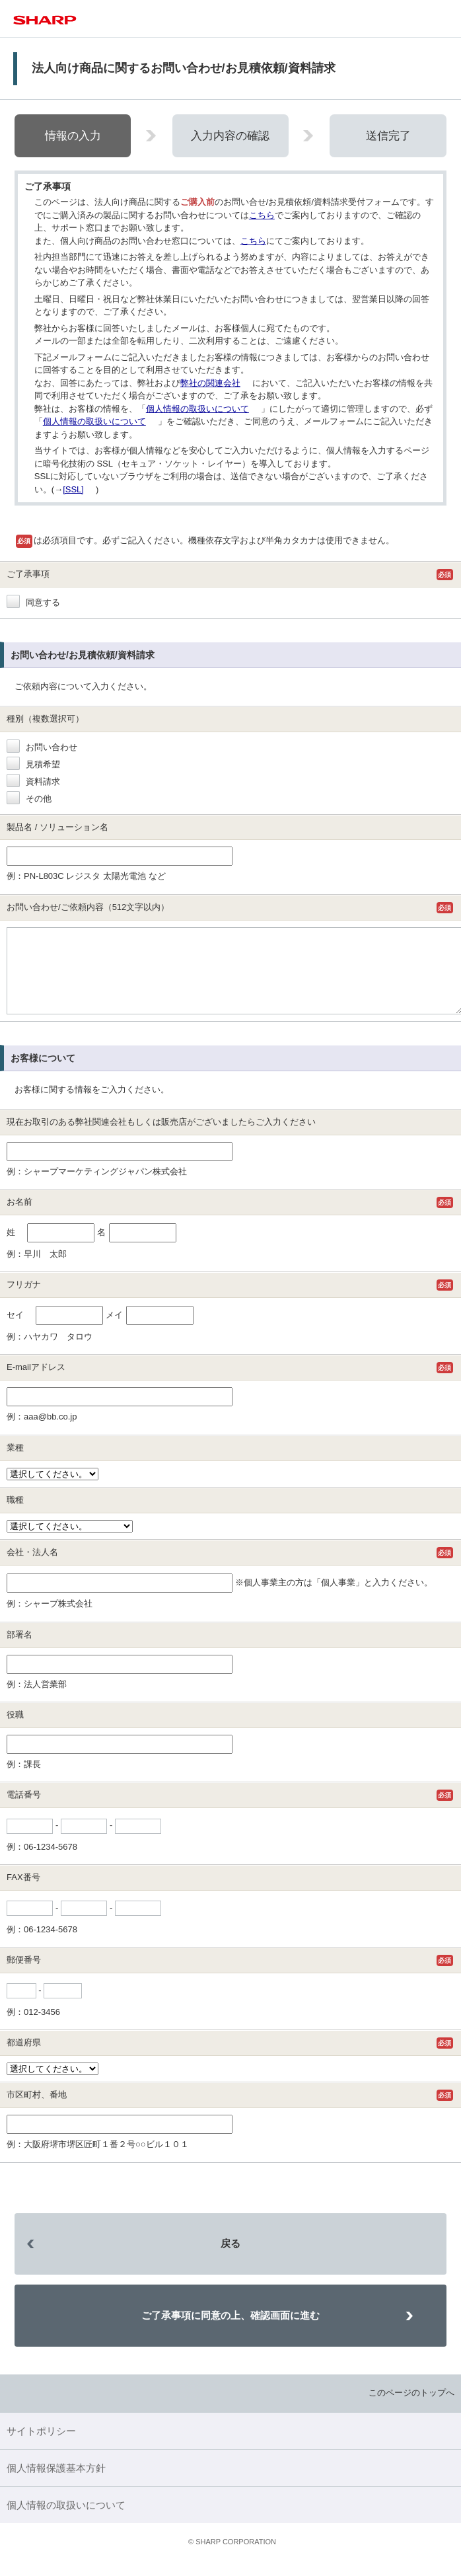 This screenshot has height=2576, width=461. Describe the element at coordinates (32, 1568) in the screenshot. I see `会社・法人名` at that location.